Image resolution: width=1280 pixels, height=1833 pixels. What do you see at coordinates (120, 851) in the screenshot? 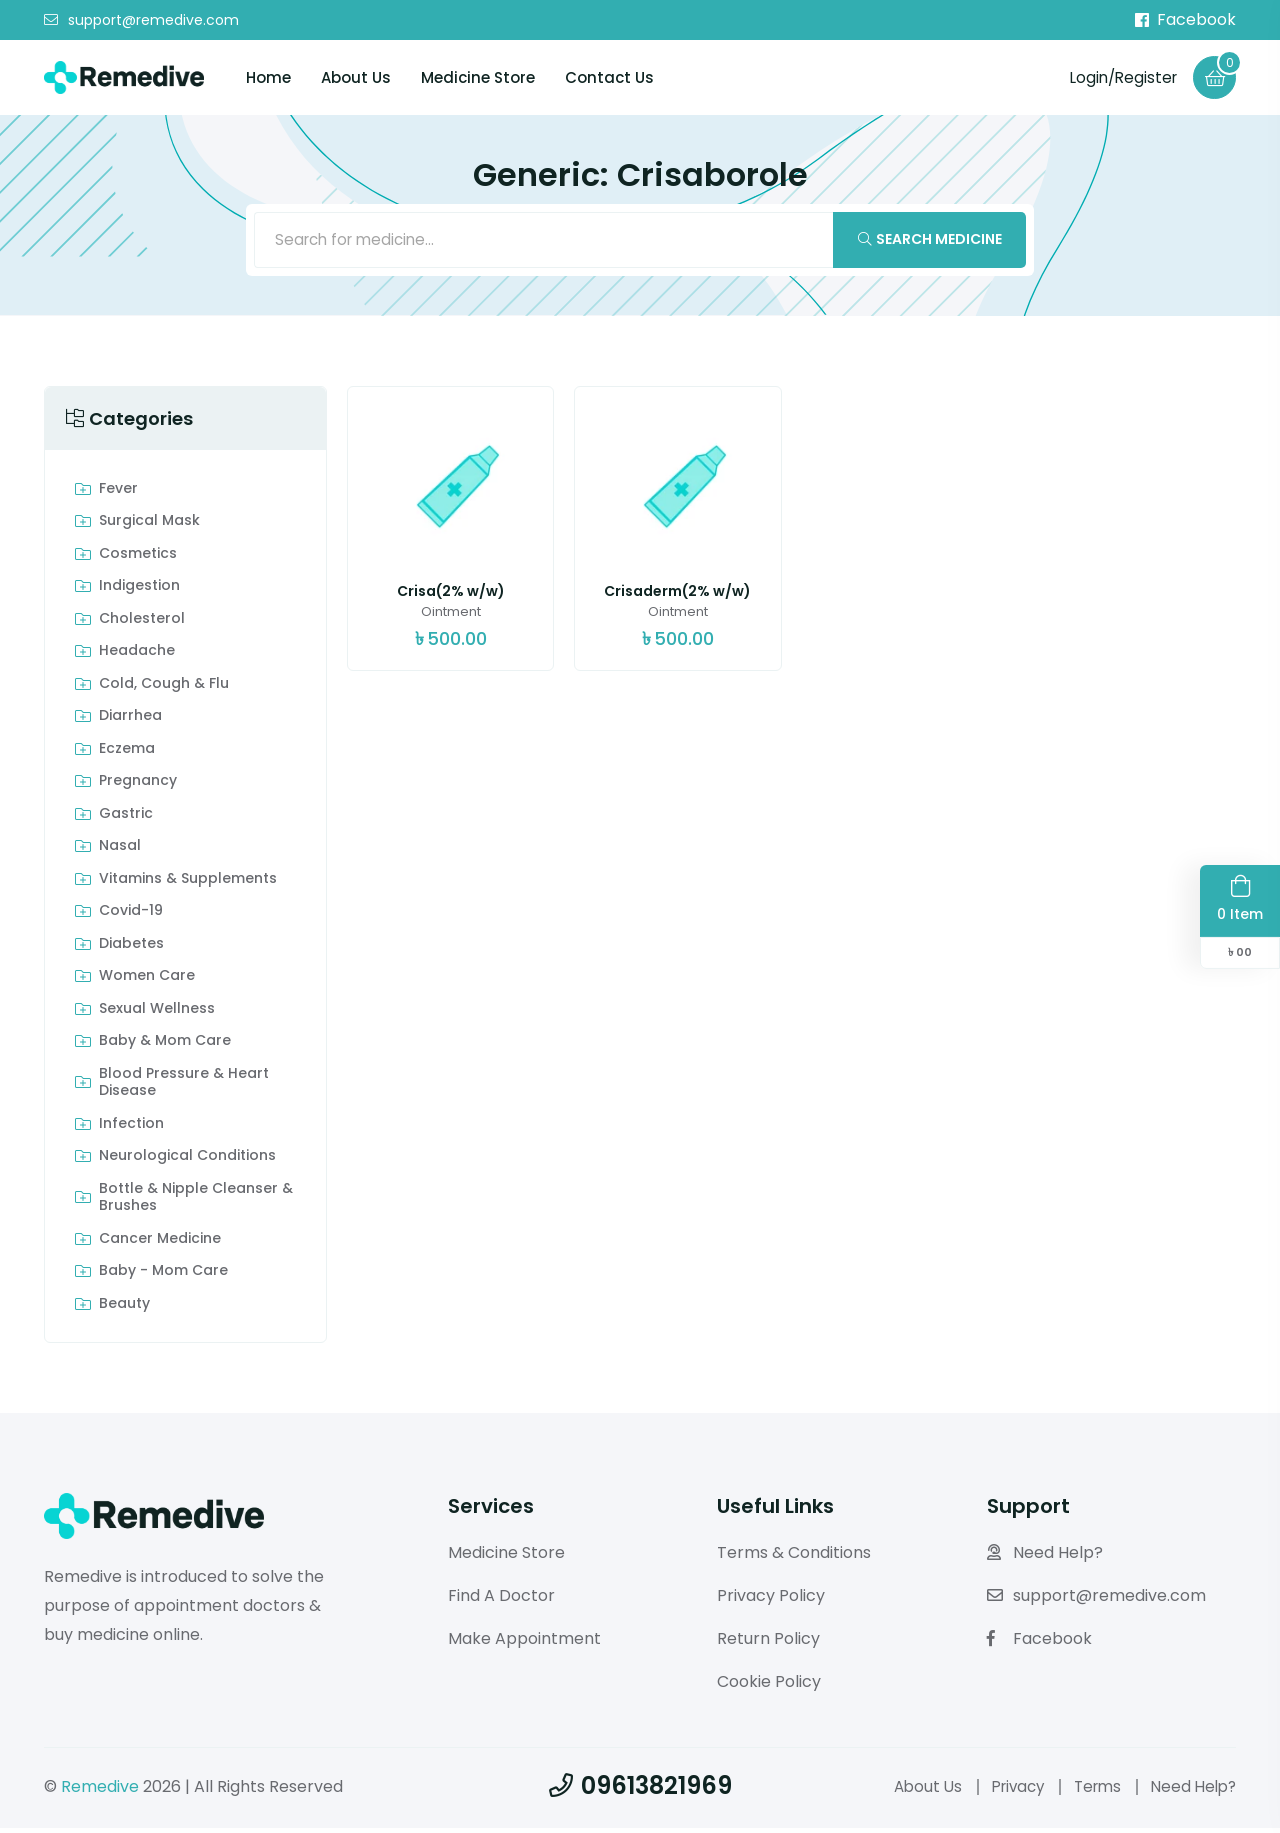
I see `Nasal` at bounding box center [120, 851].